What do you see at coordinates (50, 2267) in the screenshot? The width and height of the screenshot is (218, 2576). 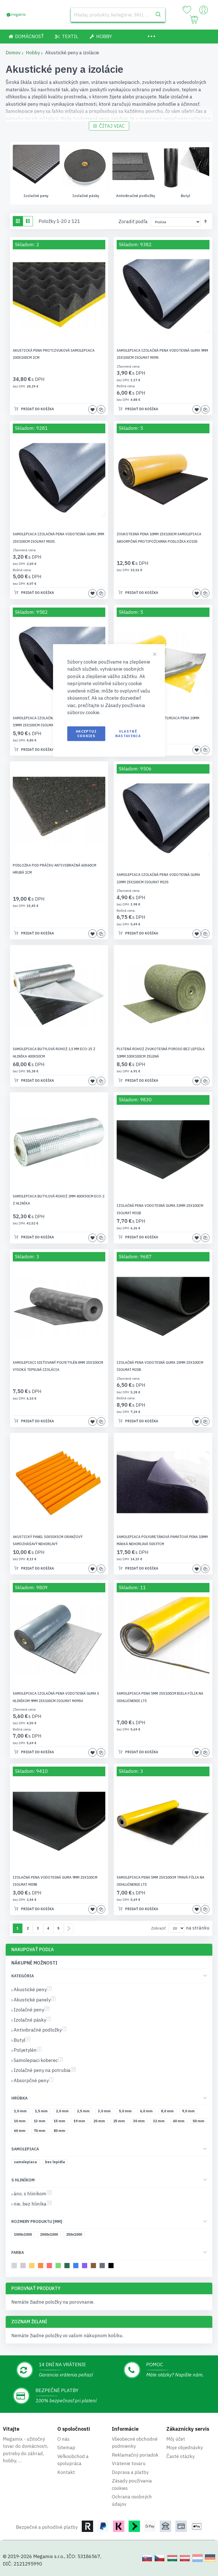 I see `[melónový]` at bounding box center [50, 2267].